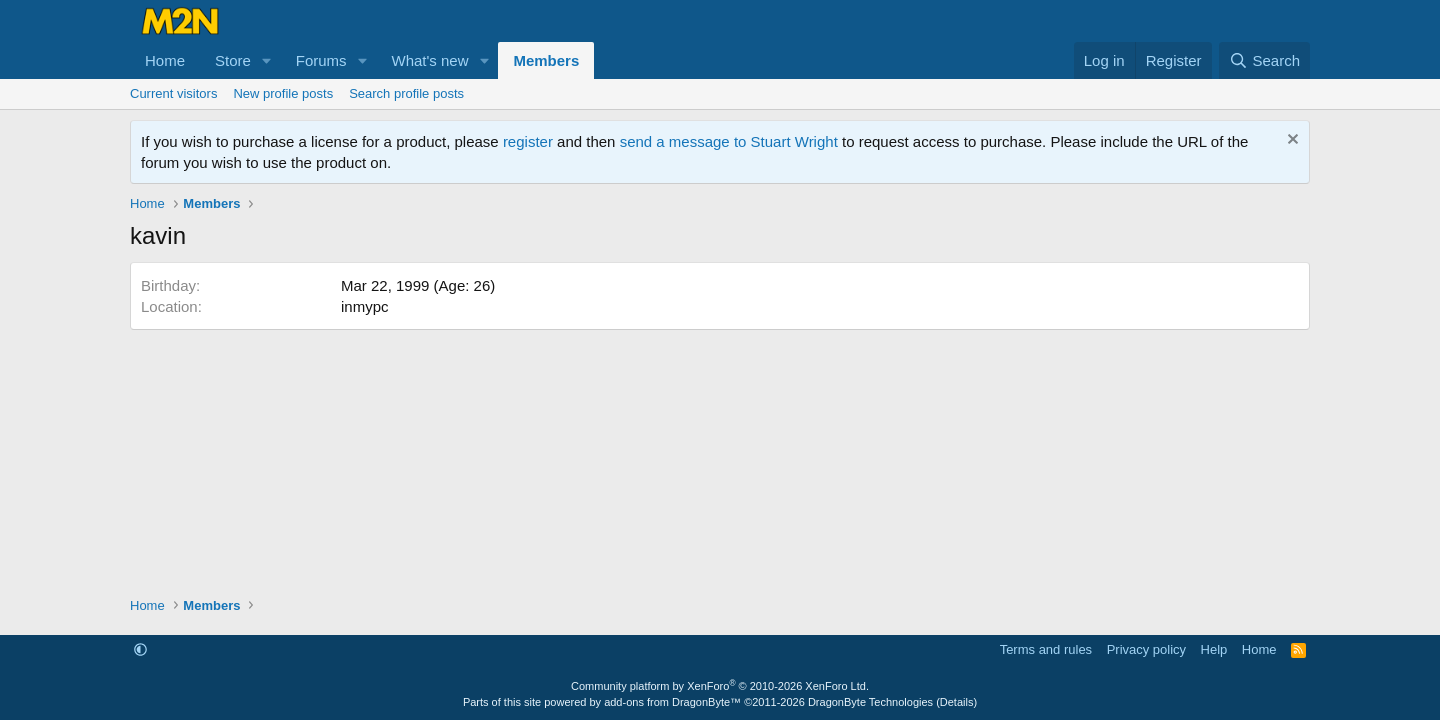 This screenshot has width=1440, height=720. I want to click on Help, so click(1214, 649).